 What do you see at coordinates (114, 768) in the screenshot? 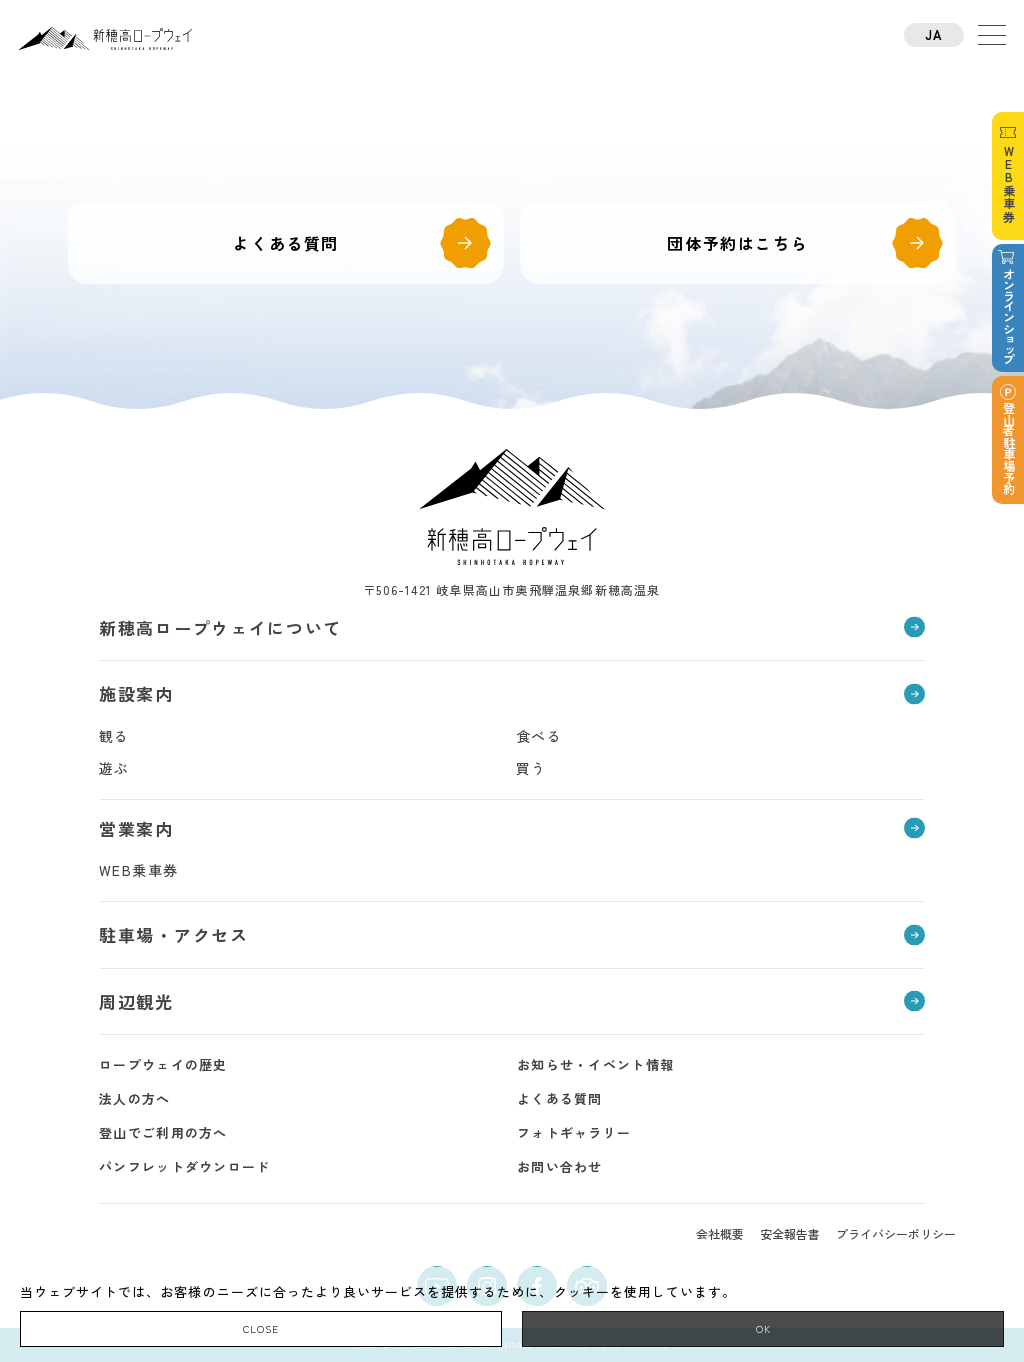
I see `遊ぶ` at bounding box center [114, 768].